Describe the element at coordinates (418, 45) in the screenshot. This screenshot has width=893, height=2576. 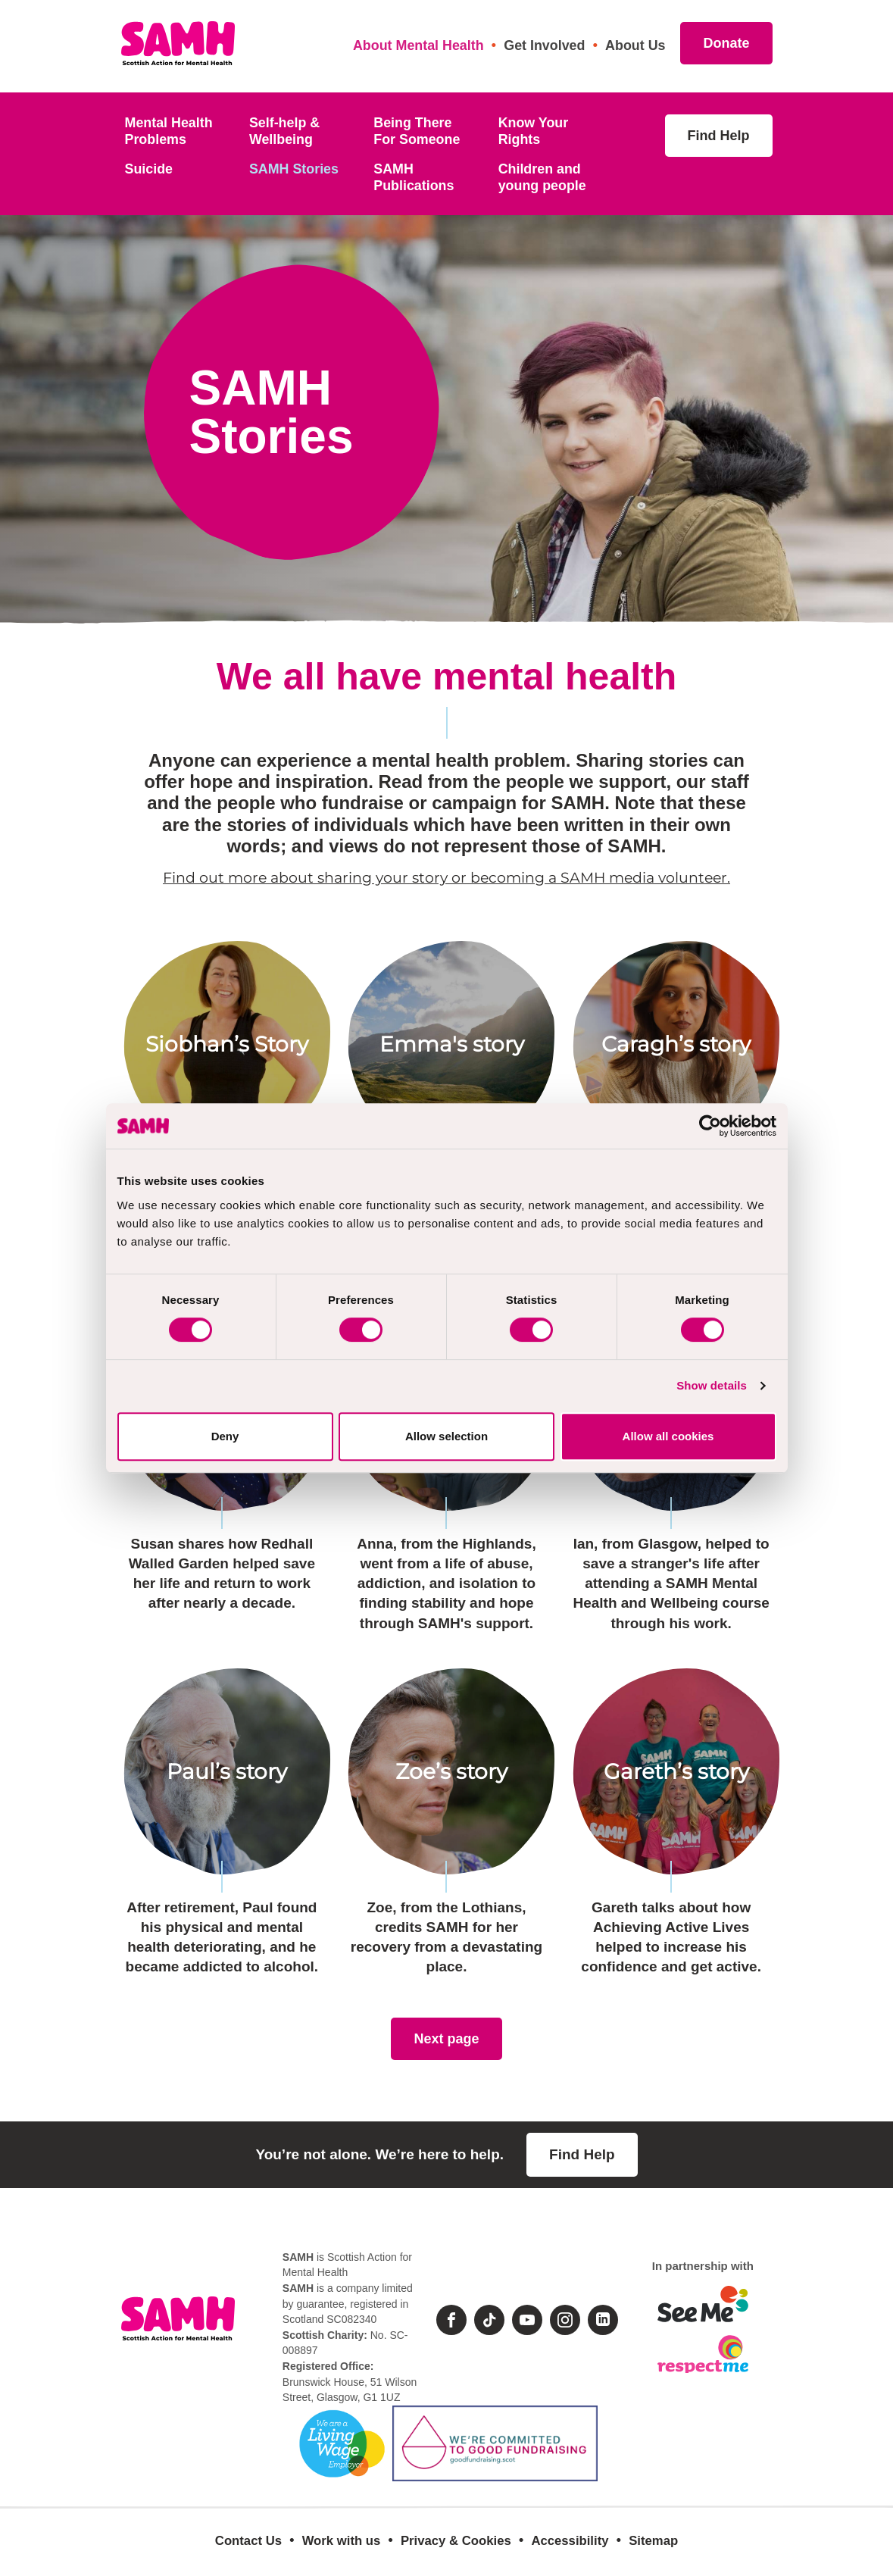
I see `About Mental Health` at that location.